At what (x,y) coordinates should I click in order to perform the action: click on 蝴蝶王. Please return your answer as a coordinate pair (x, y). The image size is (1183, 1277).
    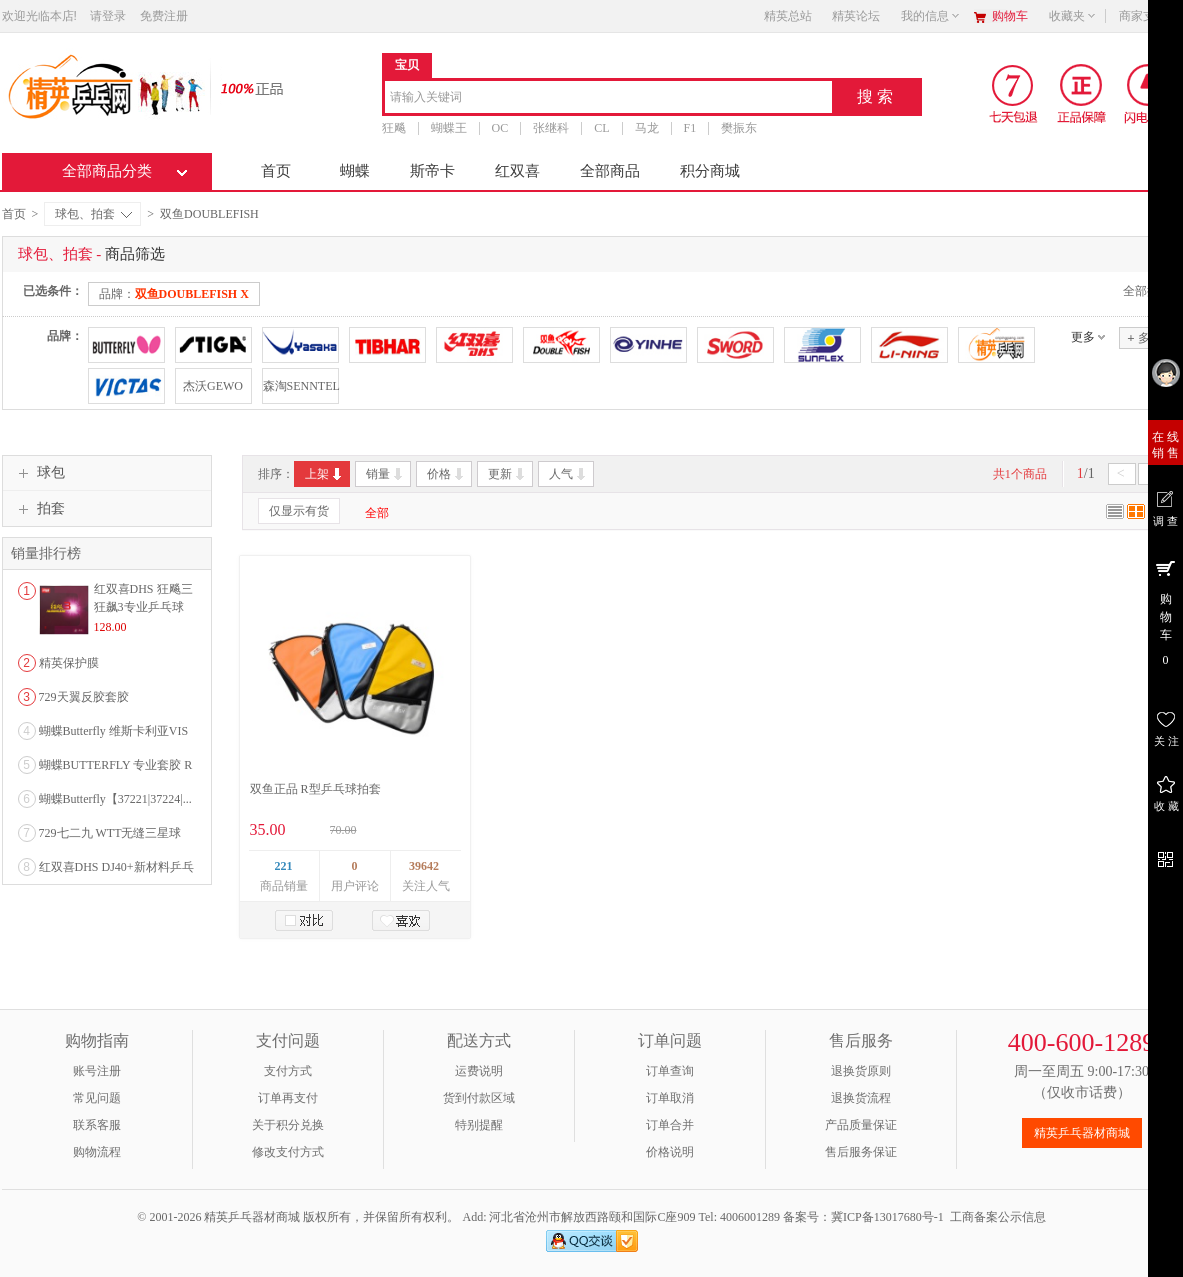
    Looking at the image, I should click on (449, 128).